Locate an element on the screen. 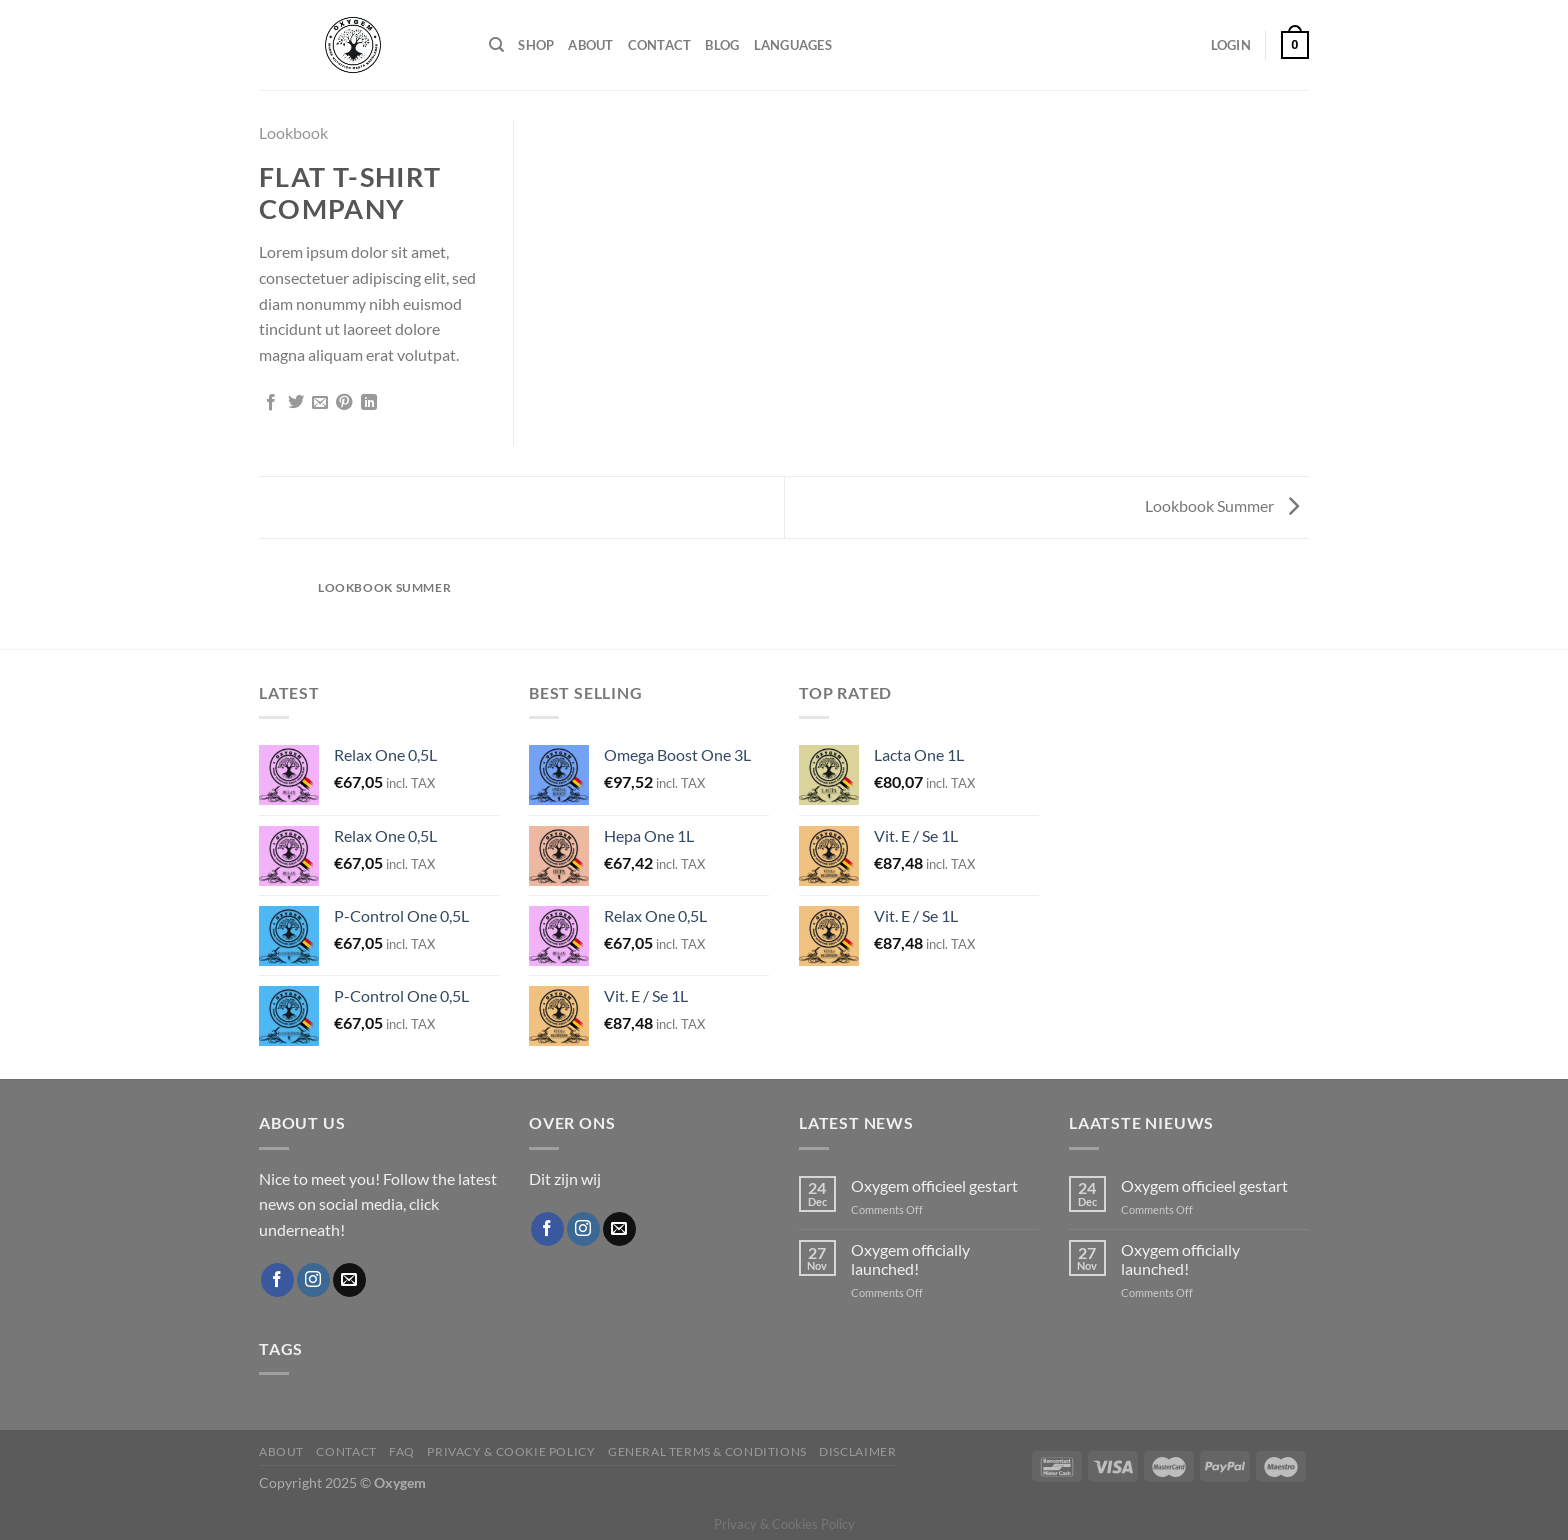 This screenshot has height=1540, width=1568. Privacy & Cookie Policy is located at coordinates (511, 1451).